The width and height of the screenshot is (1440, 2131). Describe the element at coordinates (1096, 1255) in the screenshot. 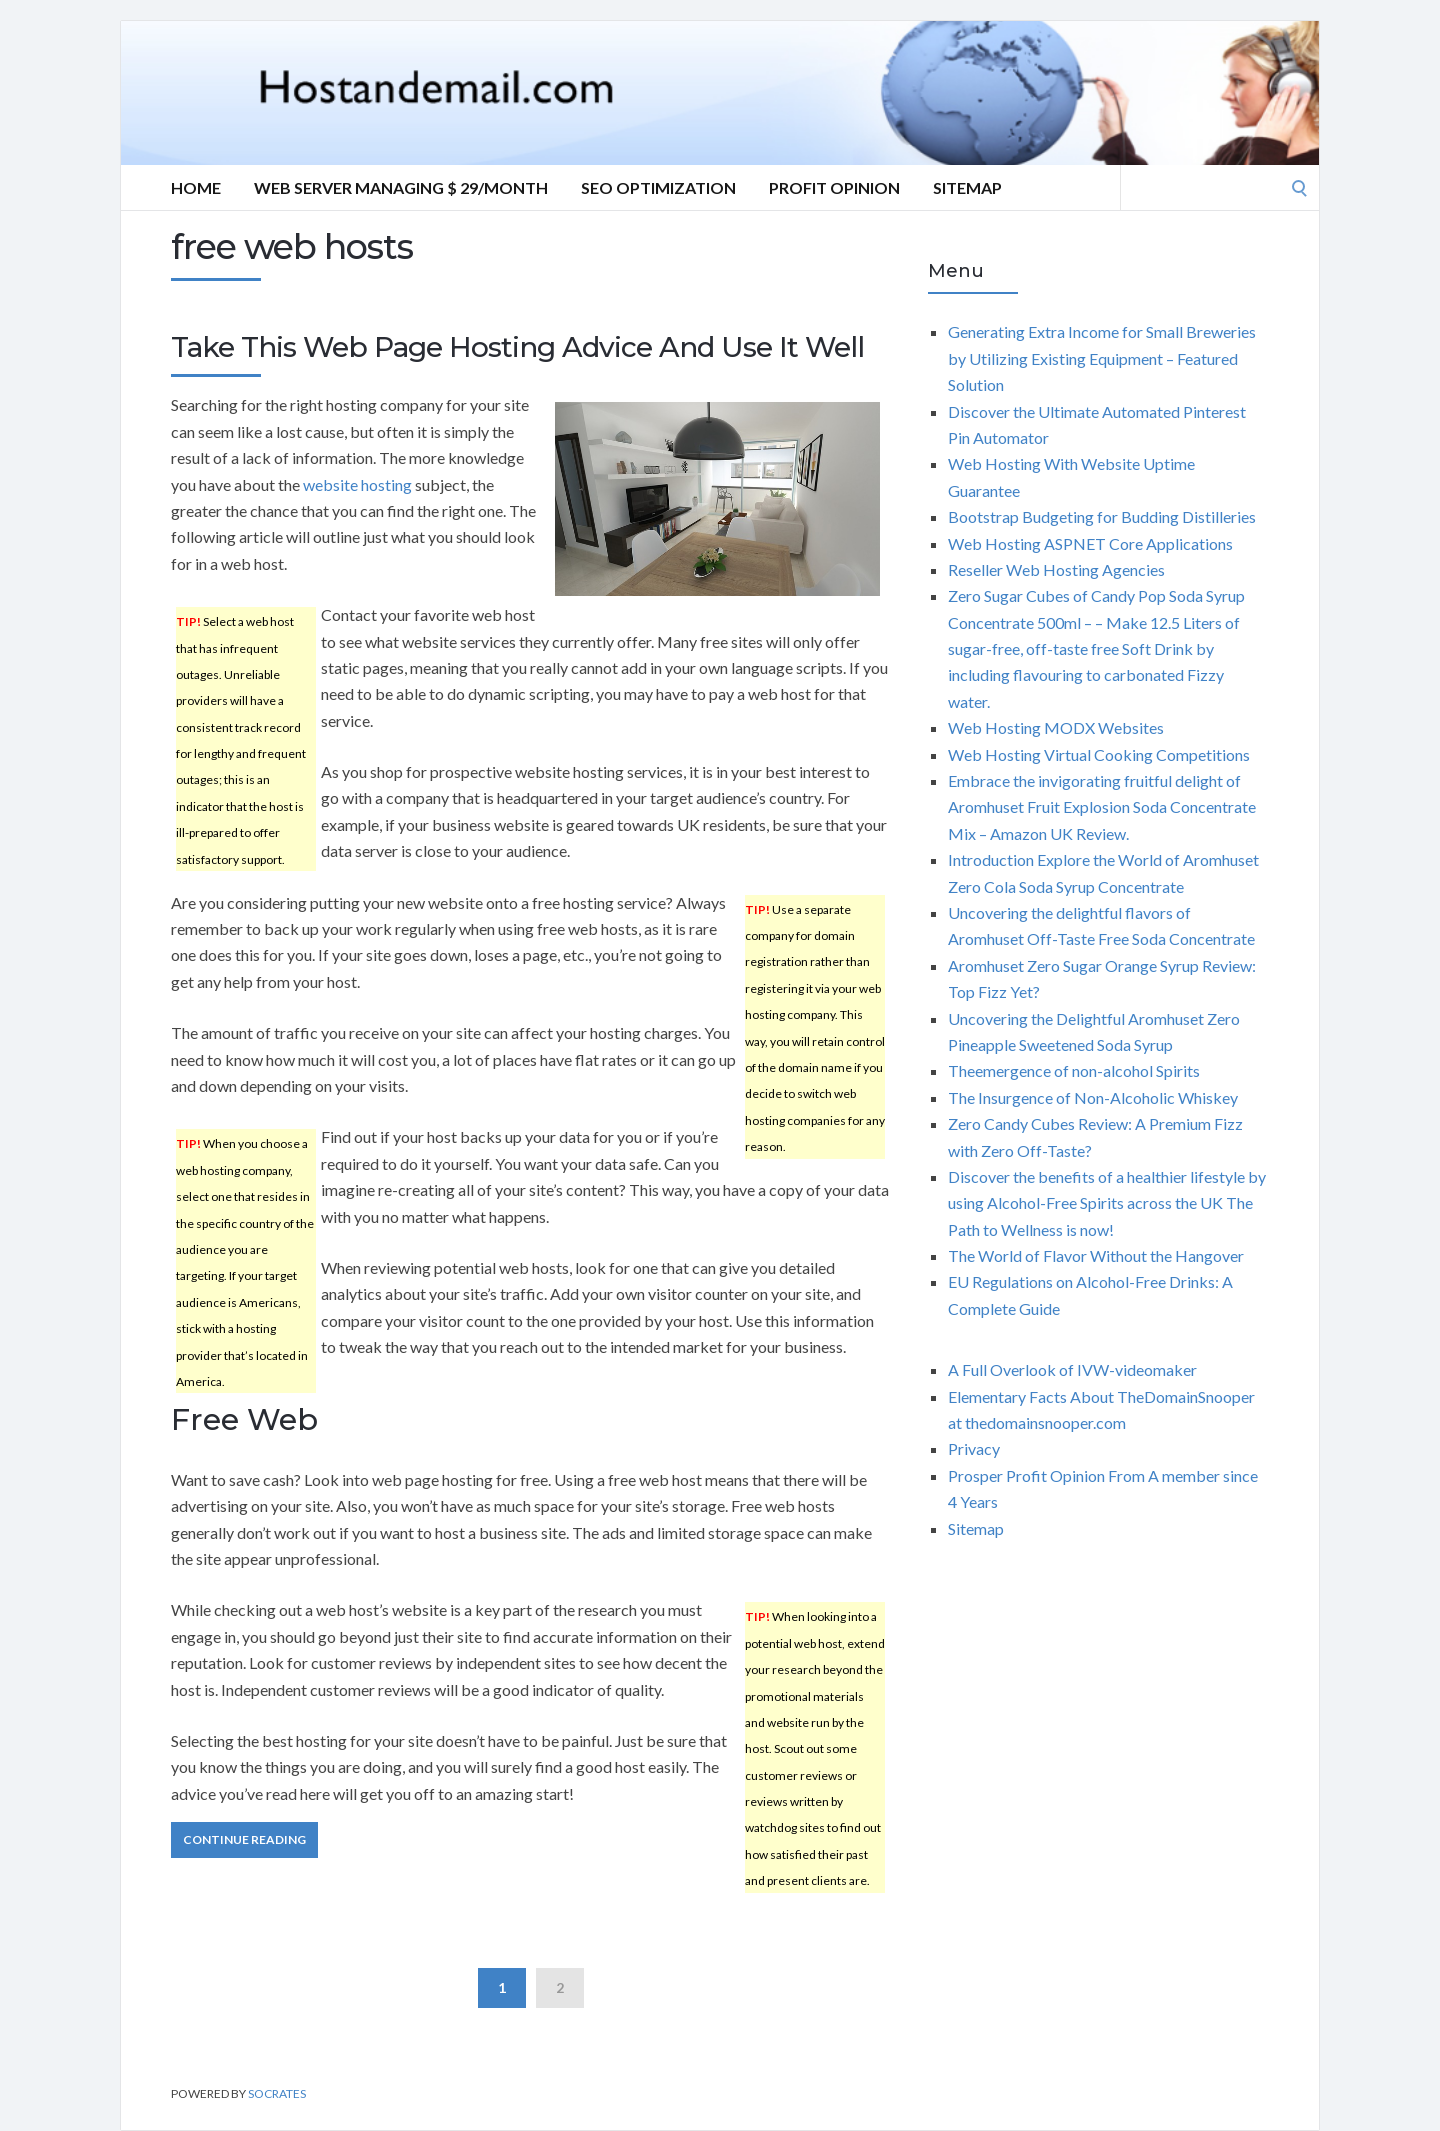

I see `The World of Flavor Without the Hangover` at that location.